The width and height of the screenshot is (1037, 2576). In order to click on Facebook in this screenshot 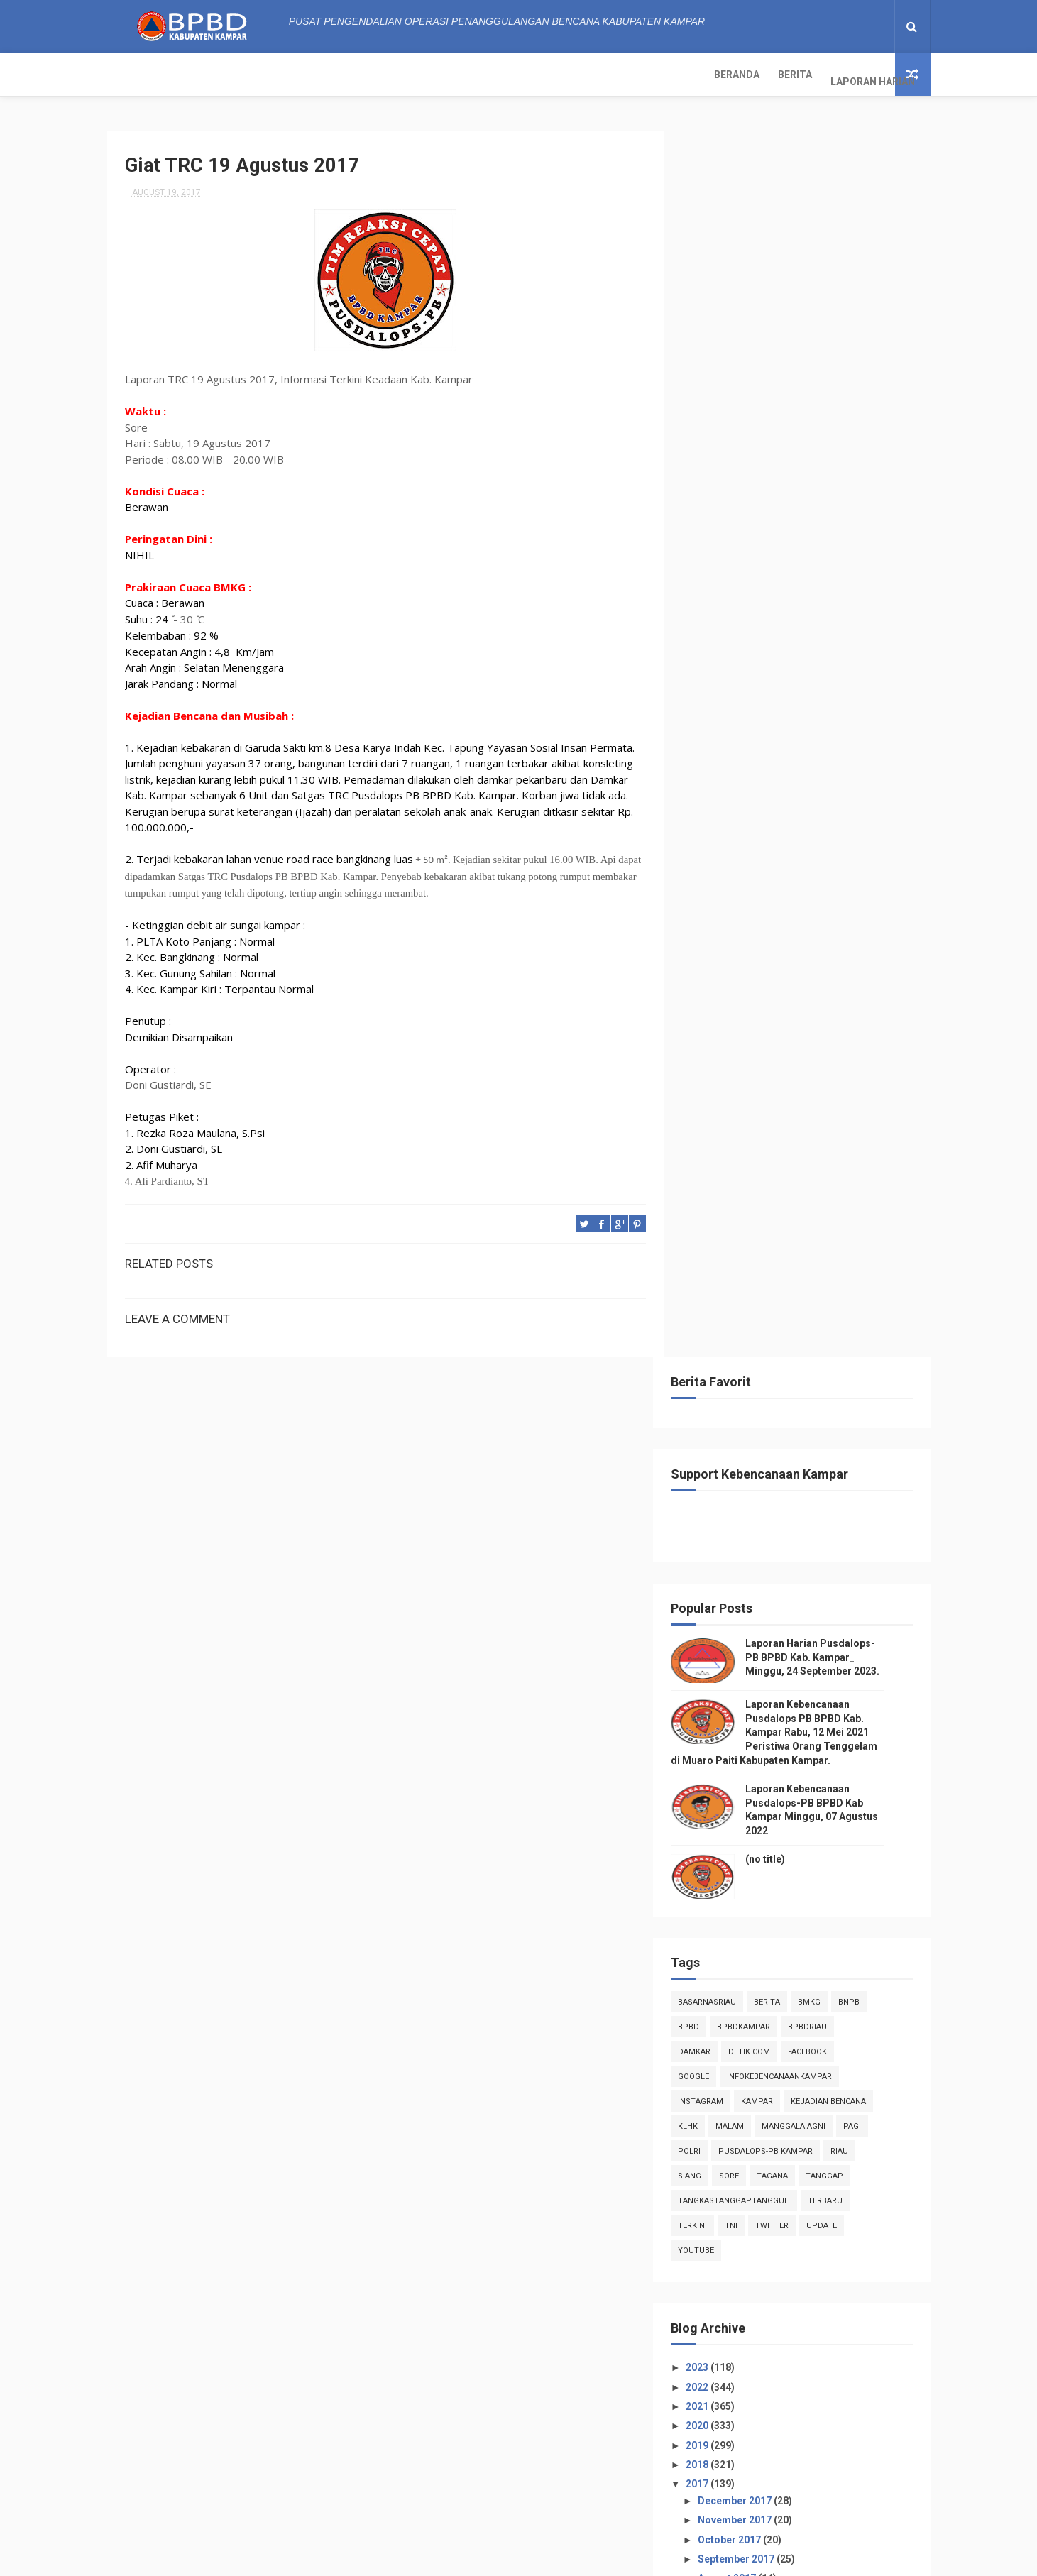, I will do `click(829, 819)`.